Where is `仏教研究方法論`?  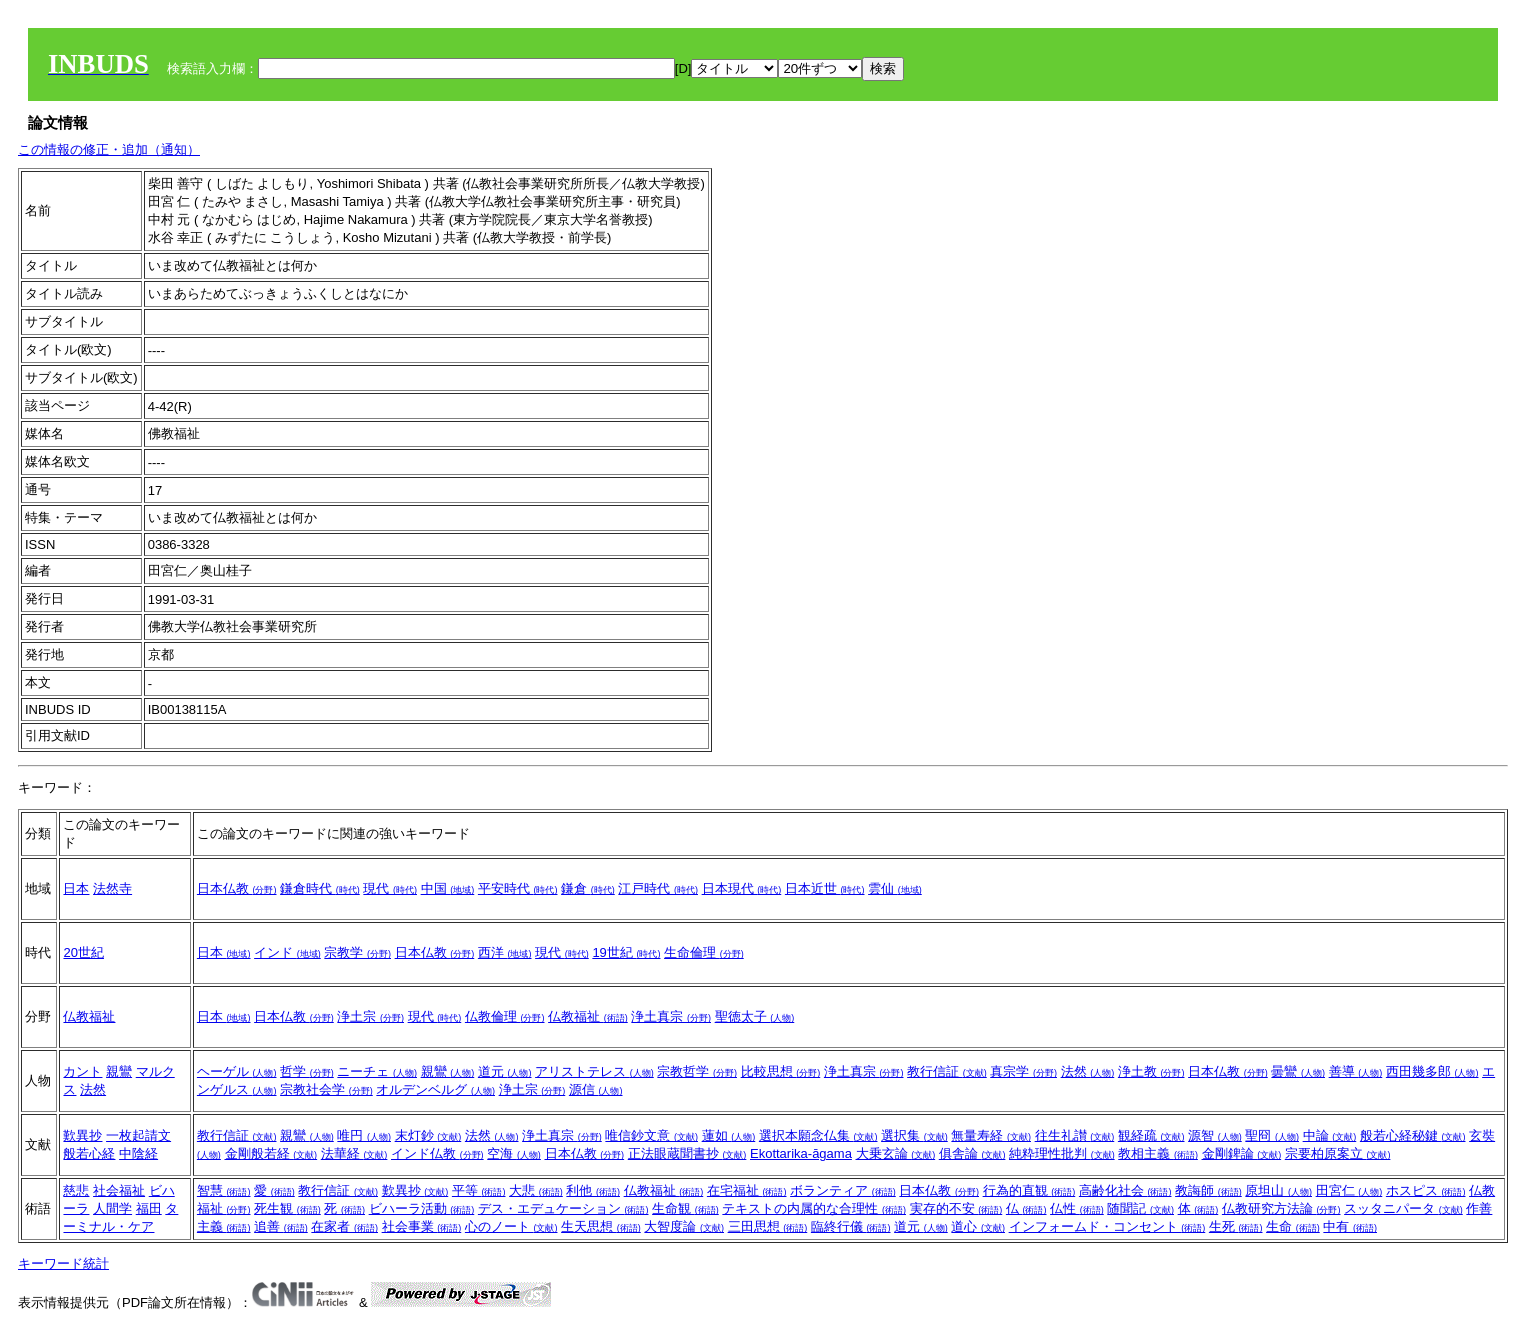
仏教研究方法論 is located at coordinates (1281, 1208).